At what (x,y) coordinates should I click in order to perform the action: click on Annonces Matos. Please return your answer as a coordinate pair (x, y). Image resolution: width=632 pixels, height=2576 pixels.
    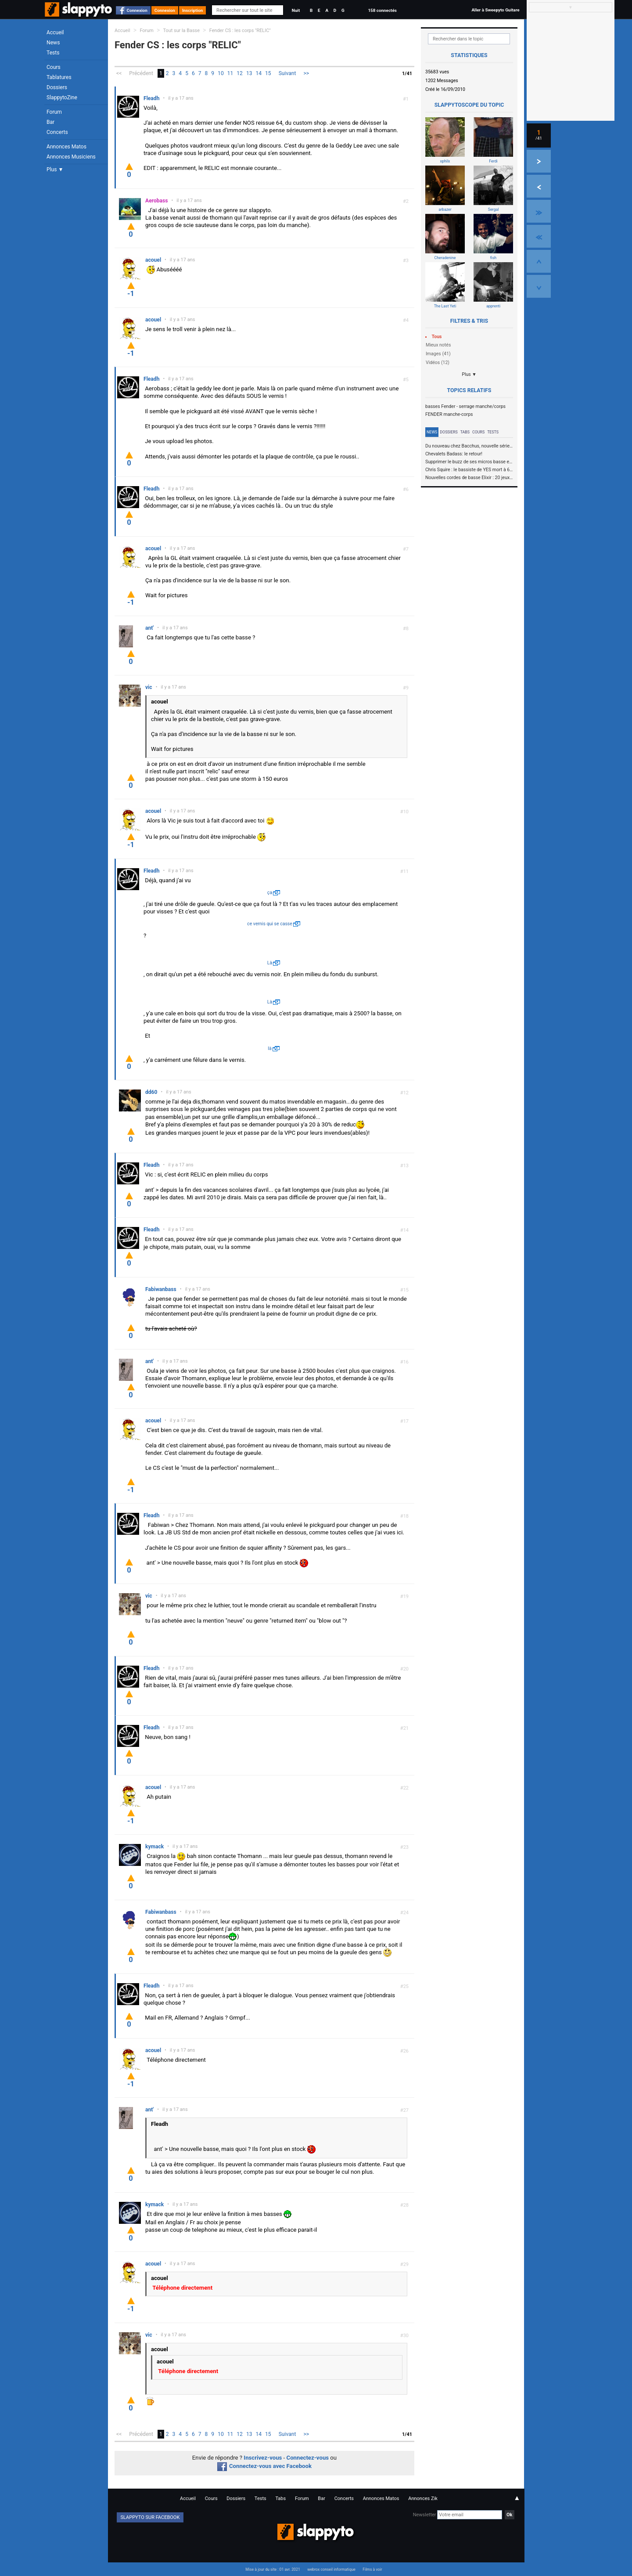
    Looking at the image, I should click on (66, 147).